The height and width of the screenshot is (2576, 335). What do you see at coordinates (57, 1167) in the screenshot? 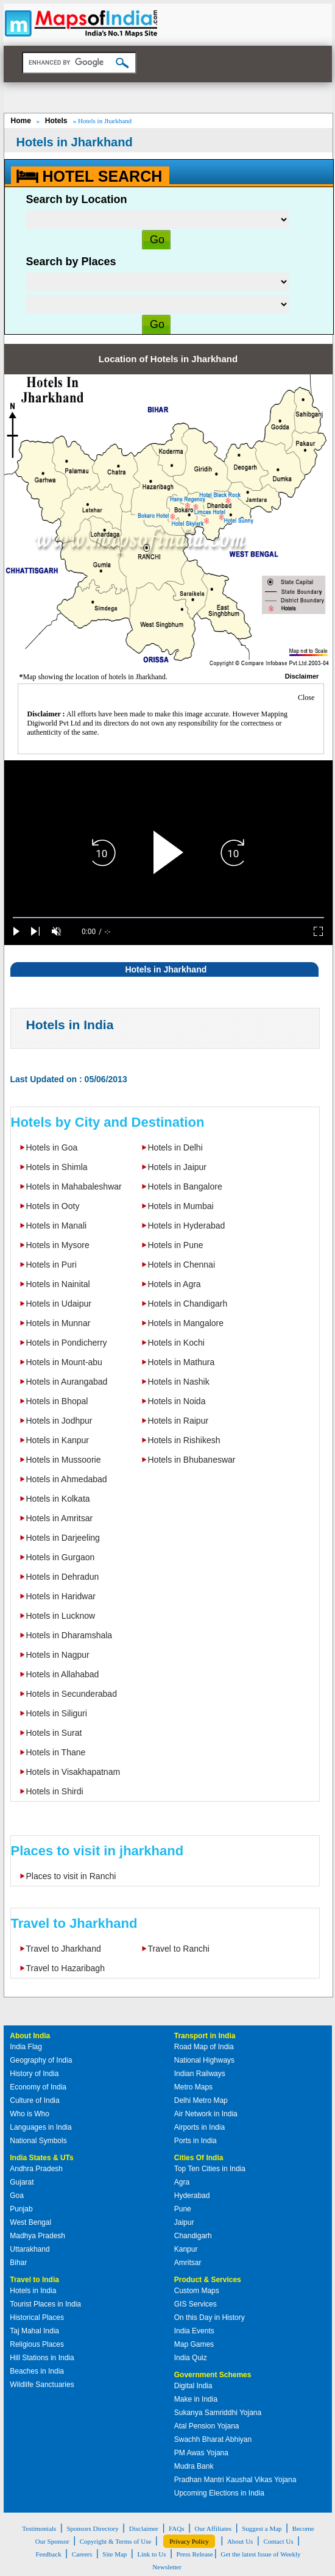
I see `Hotels in Shimla` at bounding box center [57, 1167].